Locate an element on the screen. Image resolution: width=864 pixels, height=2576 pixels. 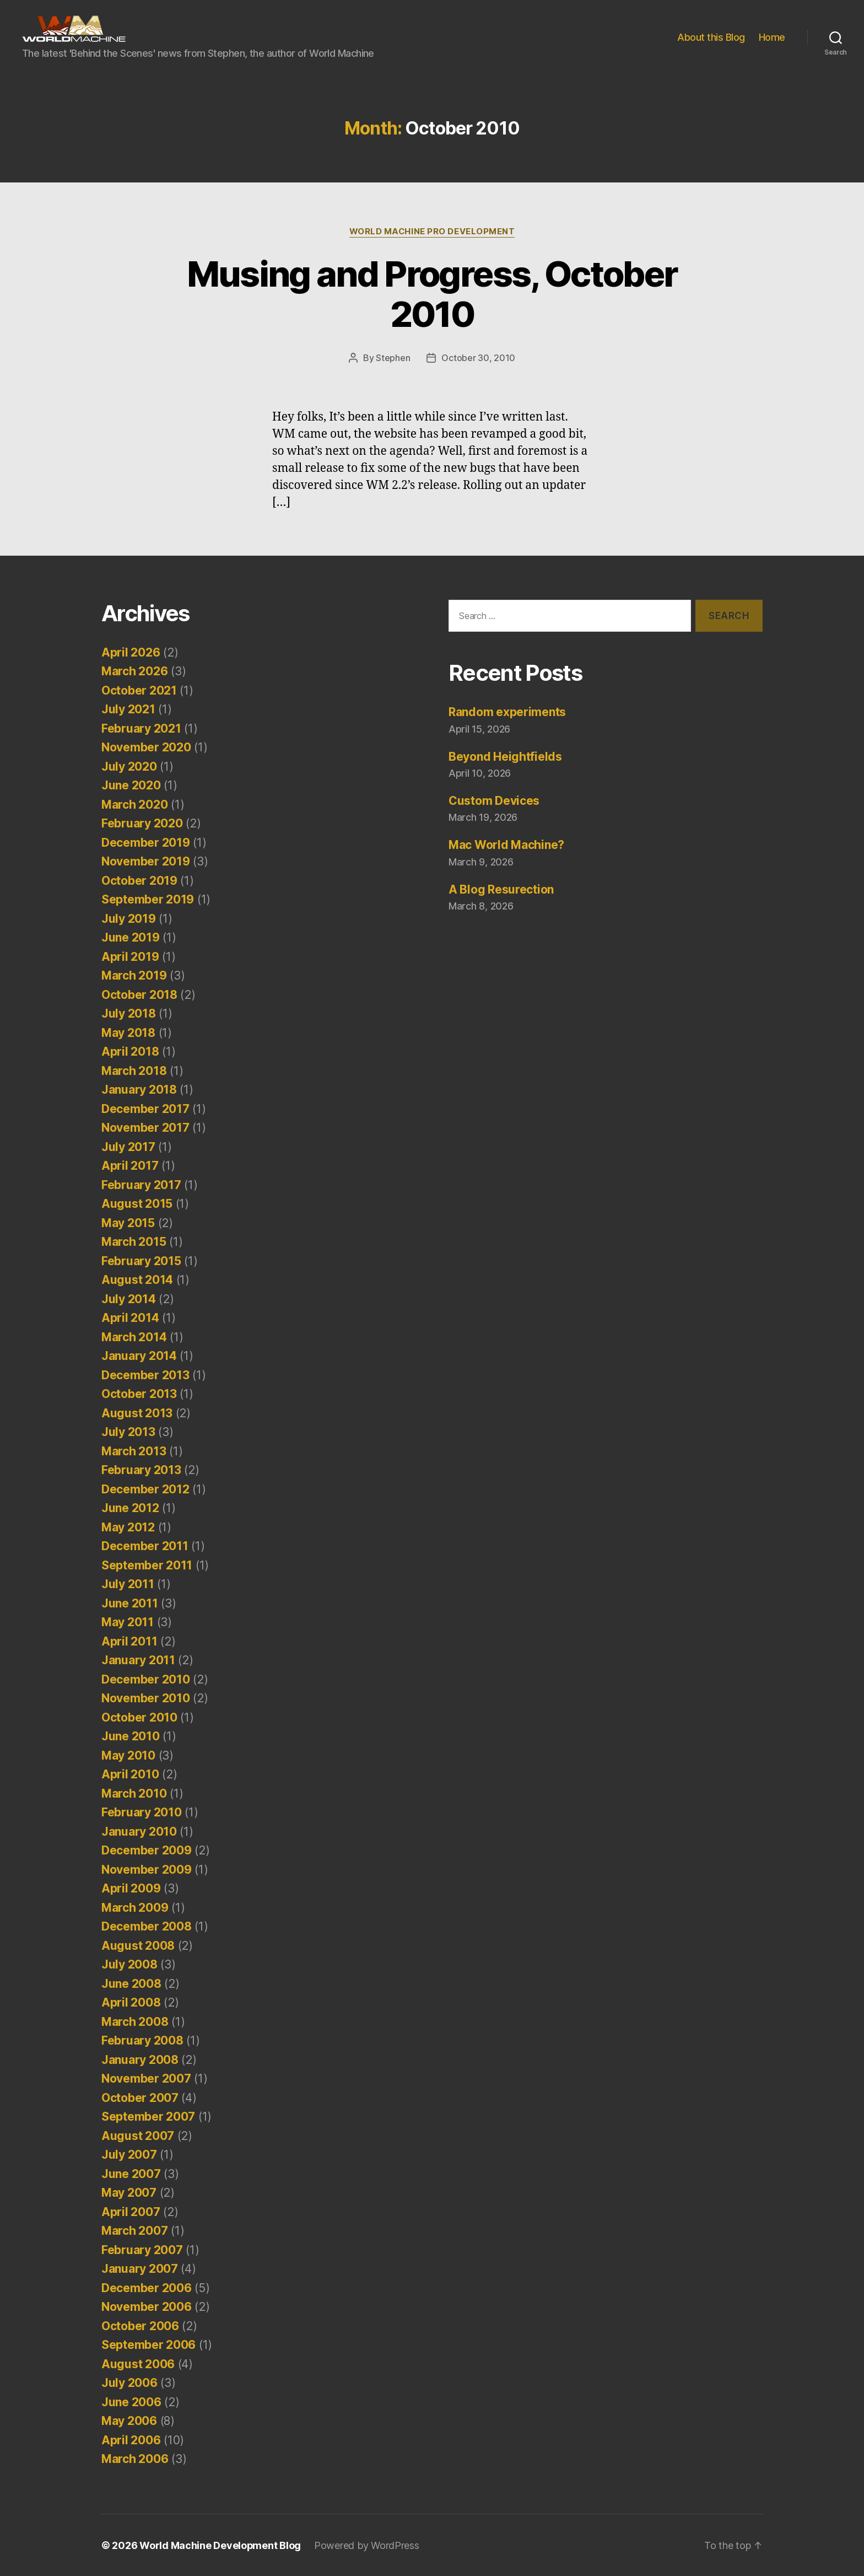
December 2010 is located at coordinates (145, 1679).